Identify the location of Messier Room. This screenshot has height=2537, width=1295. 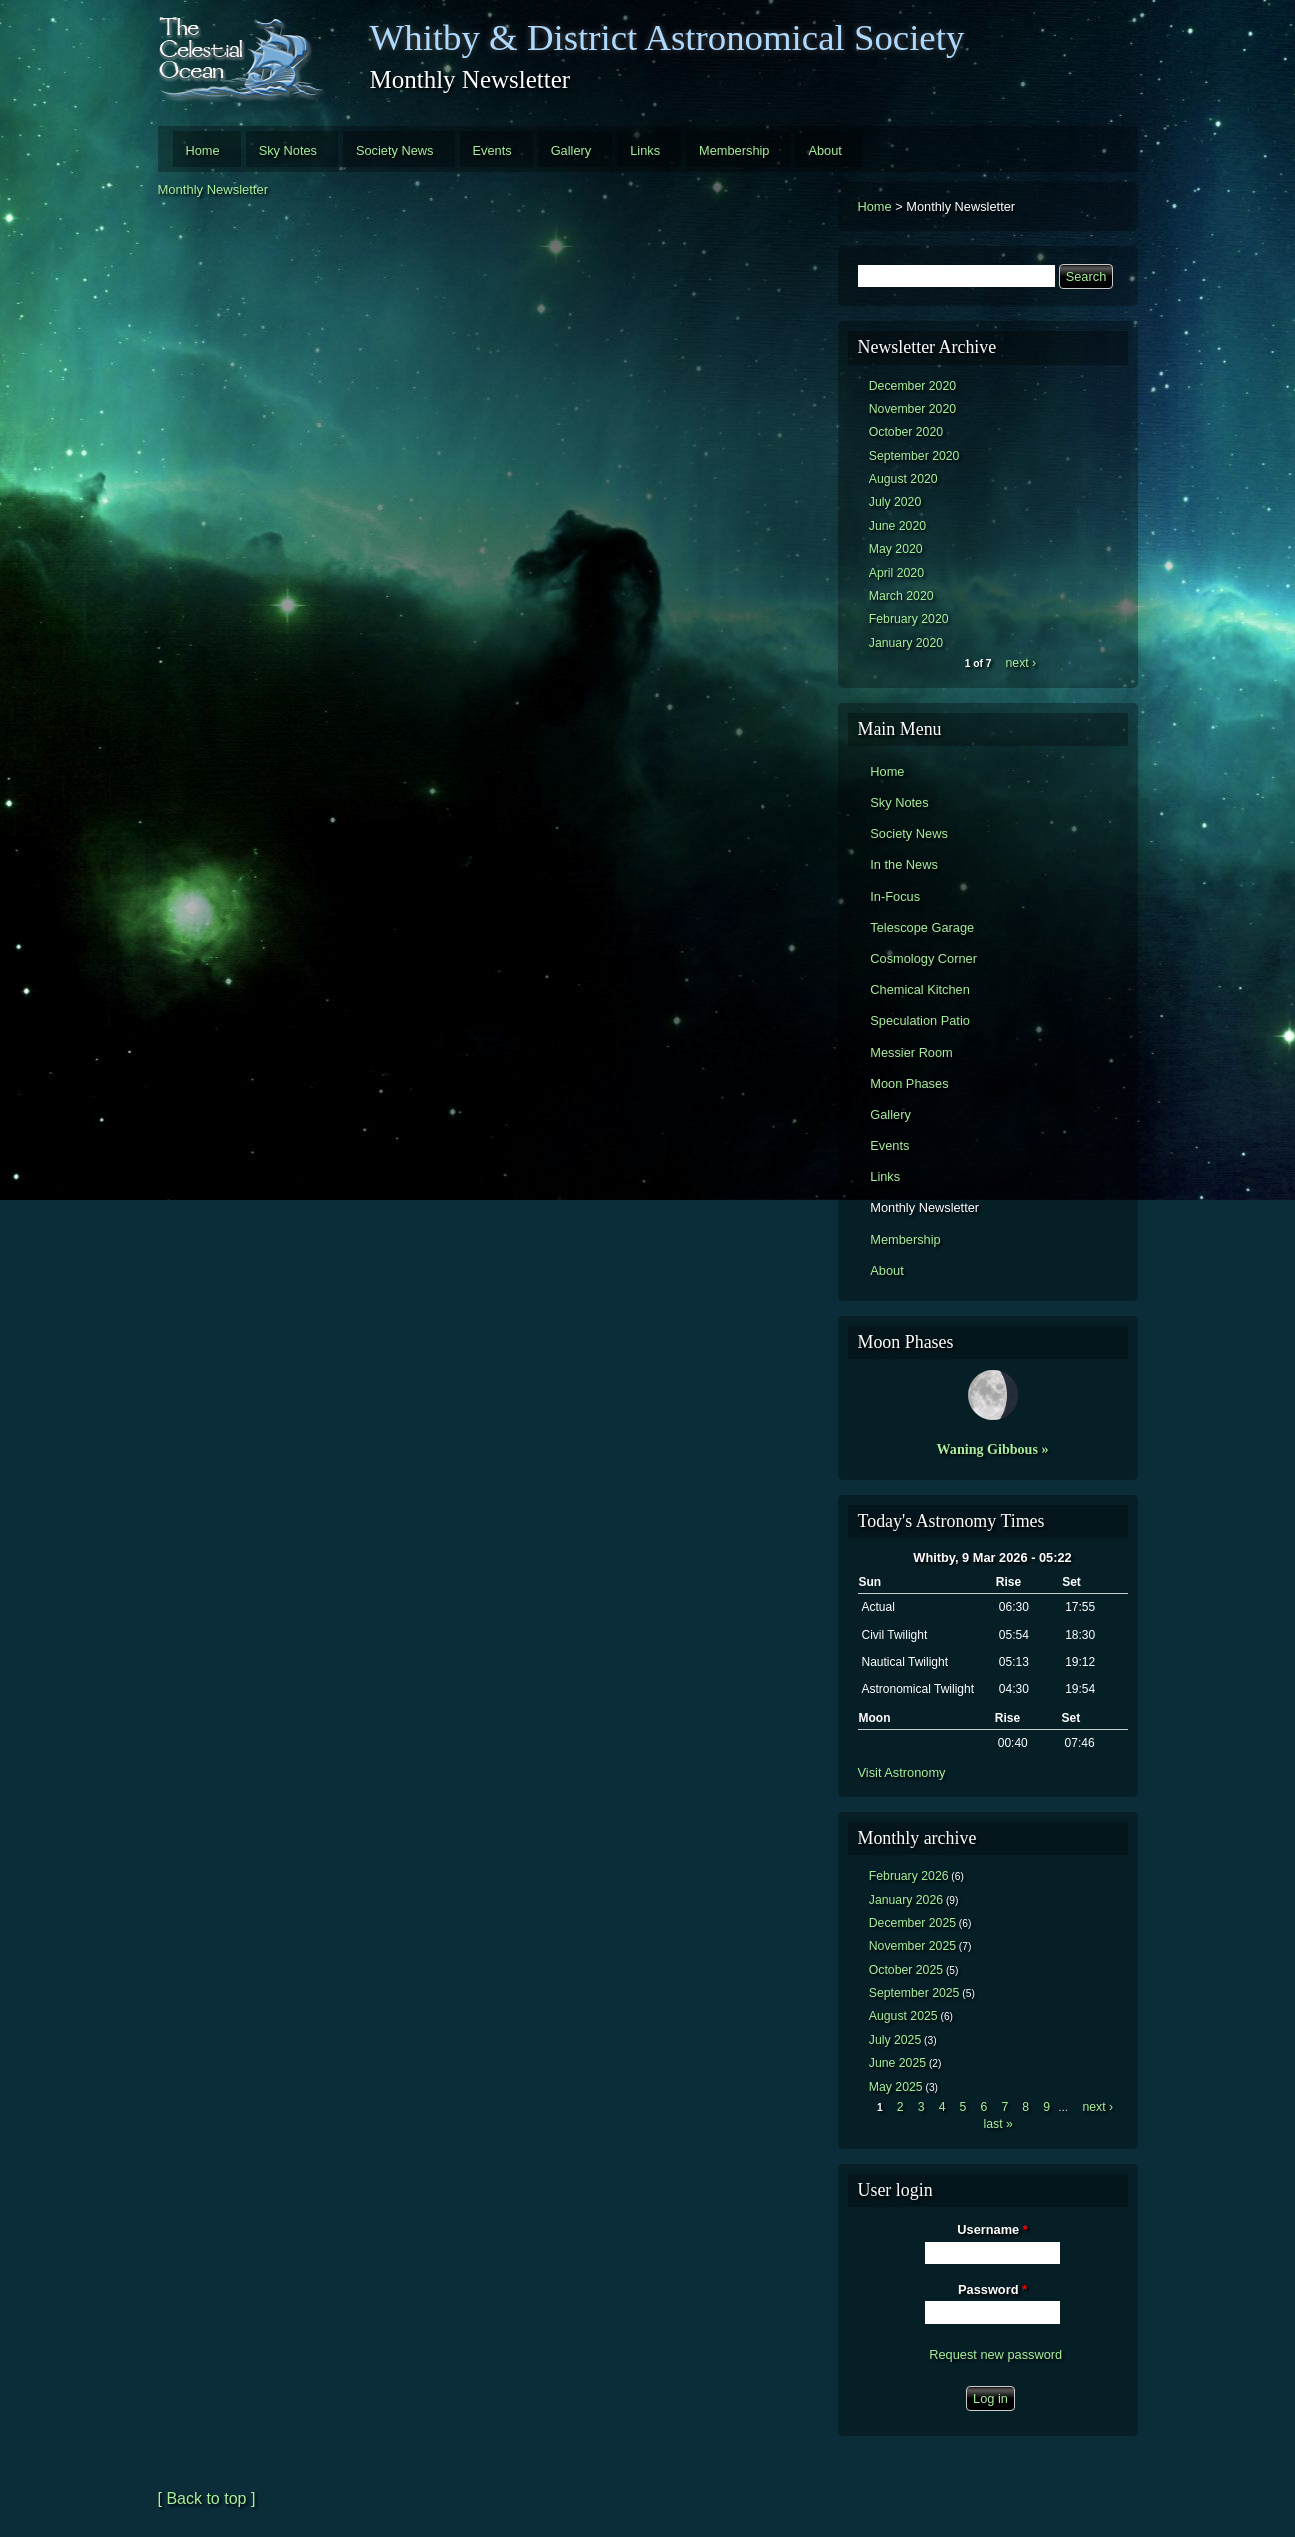
(911, 1052).